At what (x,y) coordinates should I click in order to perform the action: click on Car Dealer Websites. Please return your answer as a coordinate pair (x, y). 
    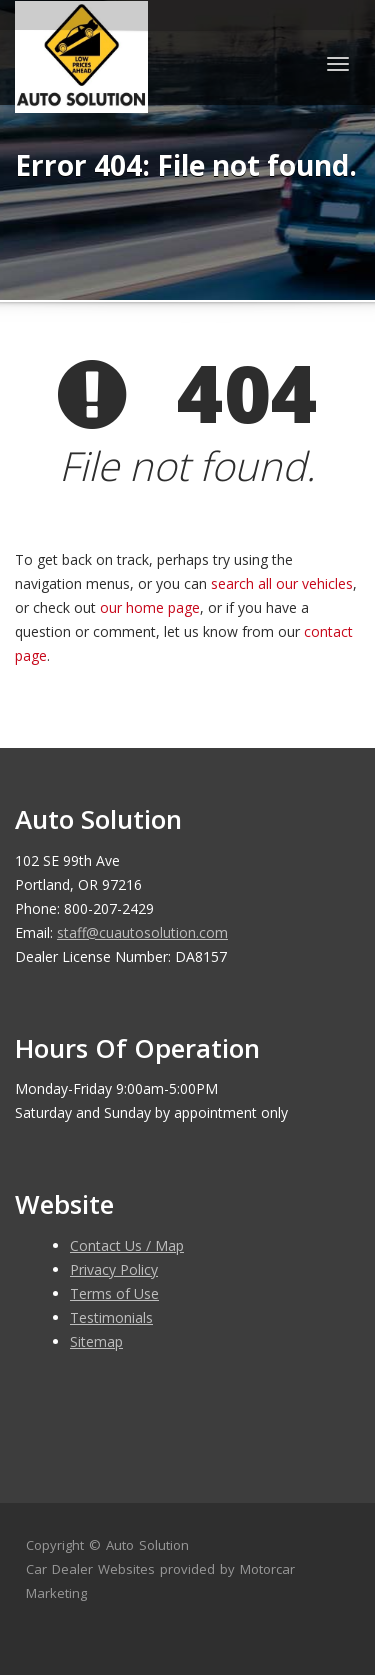
    Looking at the image, I should click on (90, 1569).